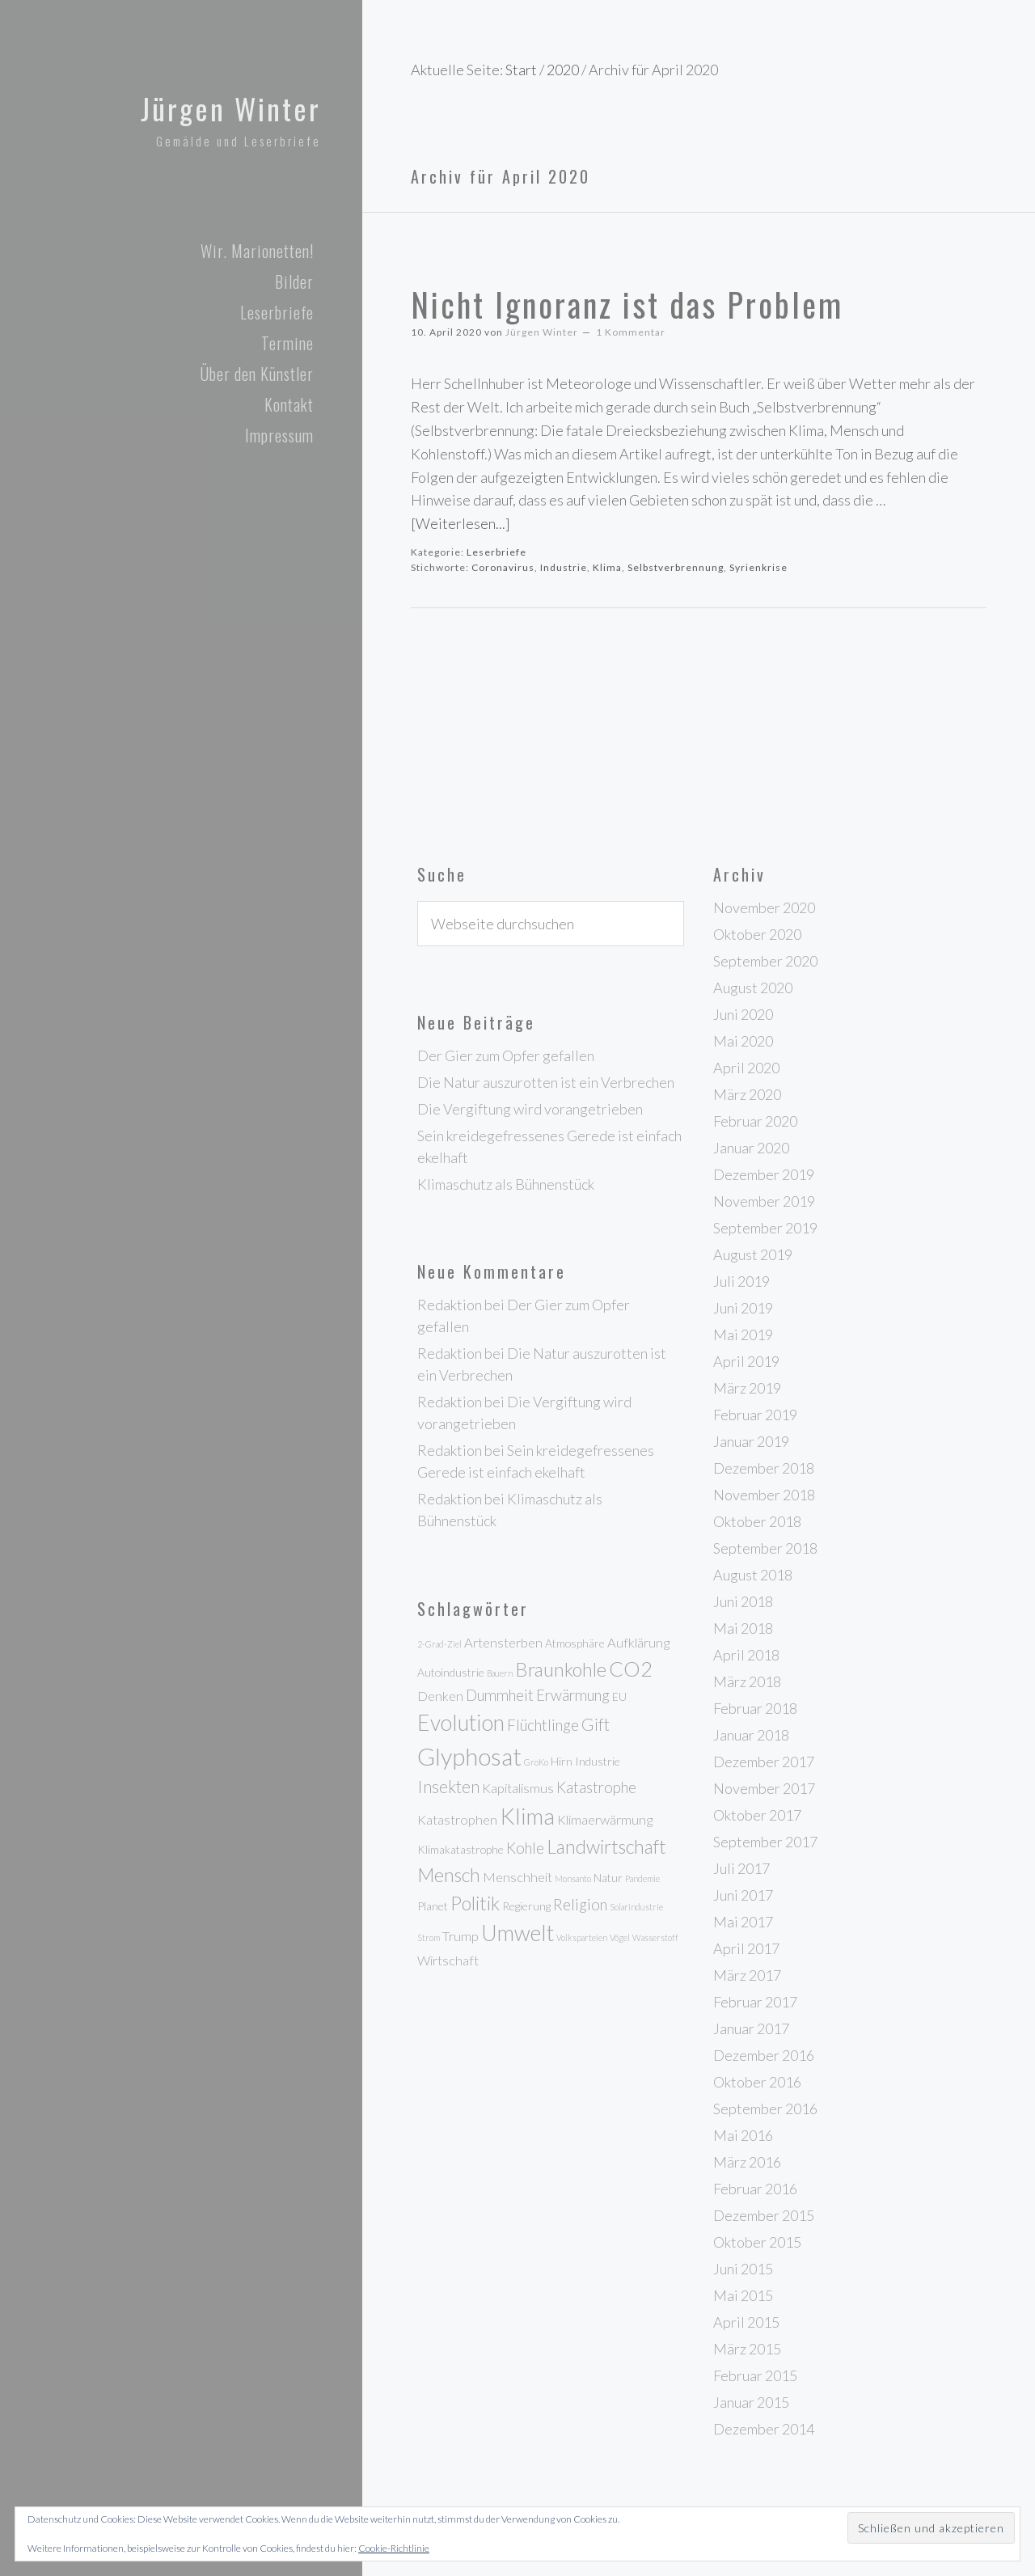 Image resolution: width=1035 pixels, height=2576 pixels. What do you see at coordinates (747, 1388) in the screenshot?
I see `März 2019` at bounding box center [747, 1388].